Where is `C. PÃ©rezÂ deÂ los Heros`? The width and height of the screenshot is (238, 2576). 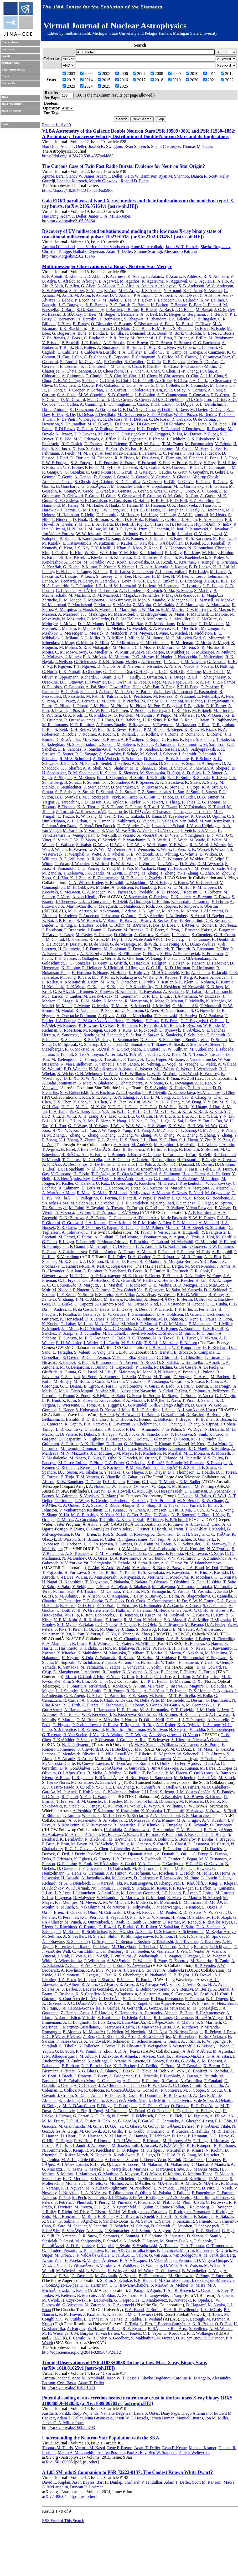 C. PÃ©rezÂ deÂ los Heros is located at coordinates (100, 1020).